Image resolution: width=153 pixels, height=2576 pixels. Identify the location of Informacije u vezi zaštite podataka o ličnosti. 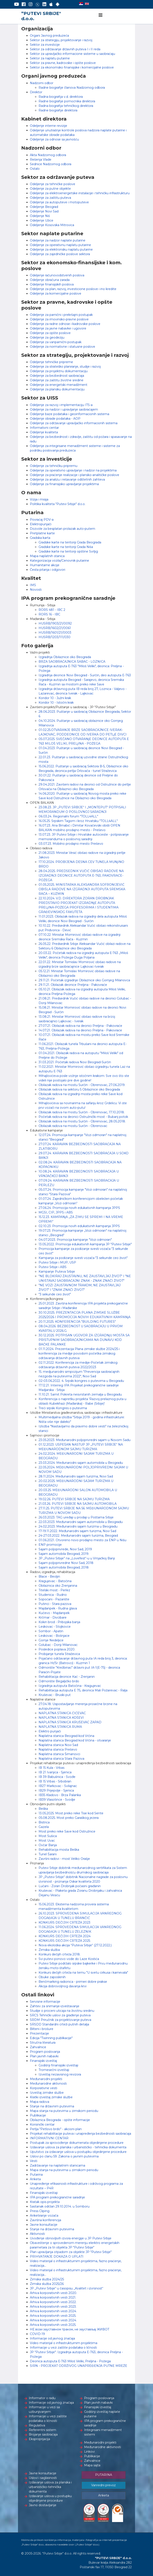
(63, 2347).